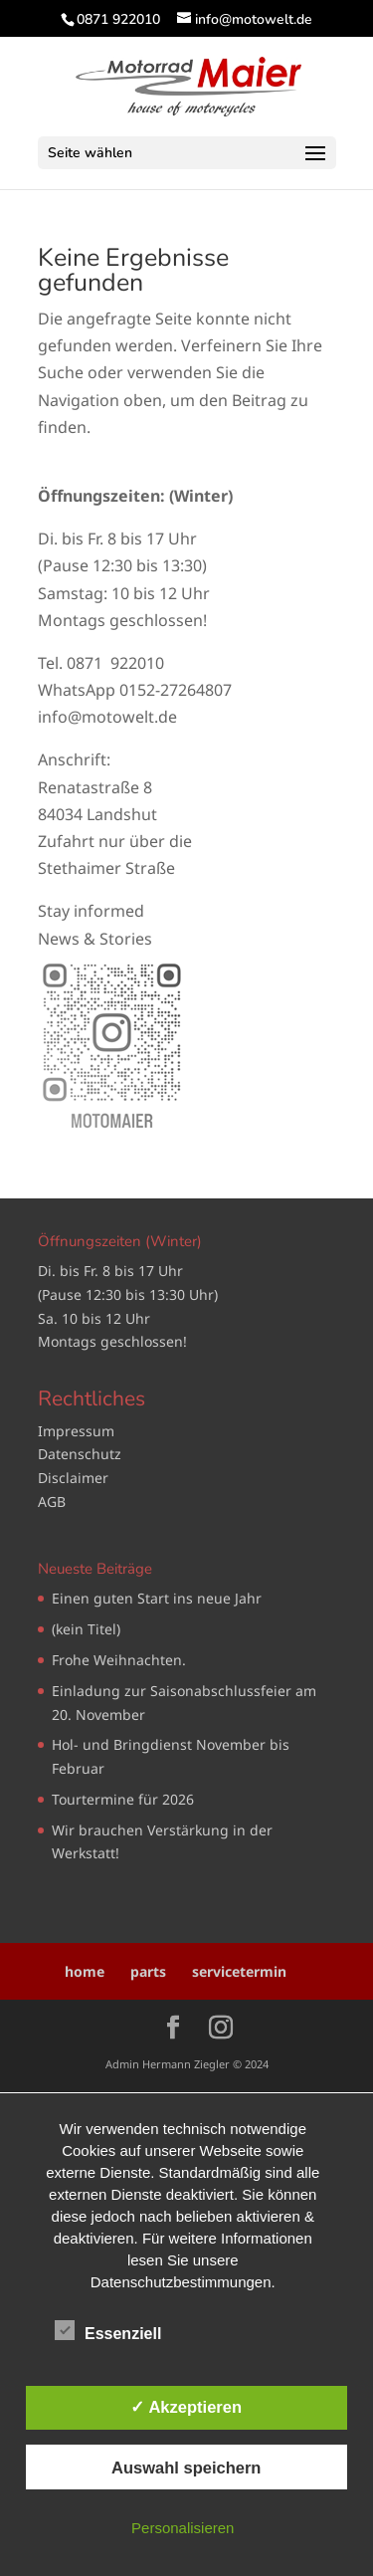 The width and height of the screenshot is (373, 2576). Describe the element at coordinates (123, 1799) in the screenshot. I see `Tourtermine für 2026` at that location.